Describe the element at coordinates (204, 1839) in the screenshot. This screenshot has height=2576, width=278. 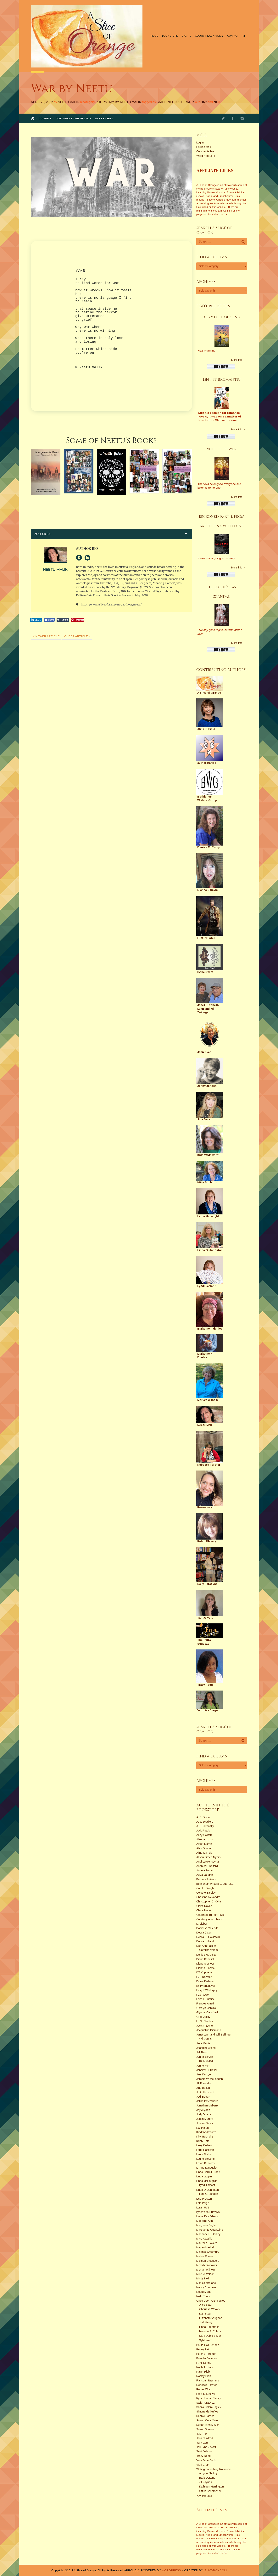
I see `Alanna Lucus` at that location.